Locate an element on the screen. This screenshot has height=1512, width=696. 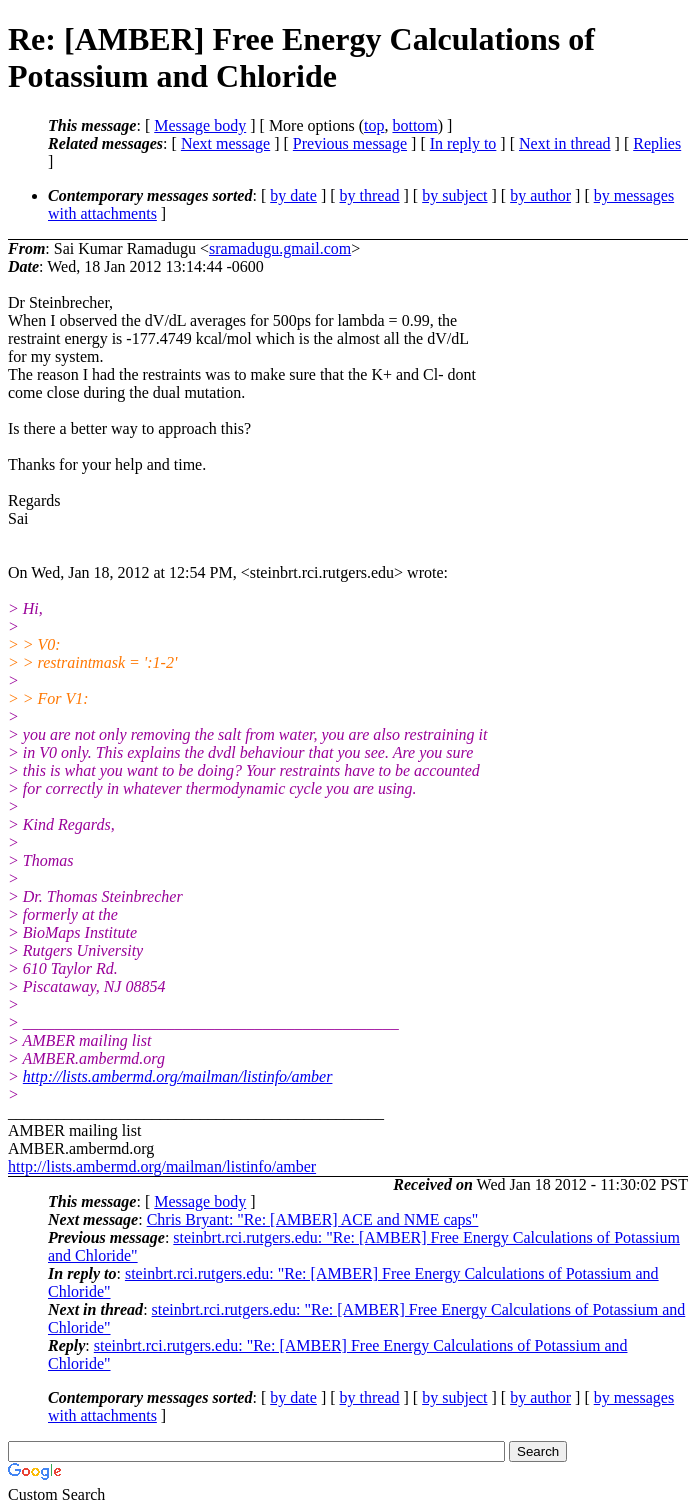
top is located at coordinates (374, 125).